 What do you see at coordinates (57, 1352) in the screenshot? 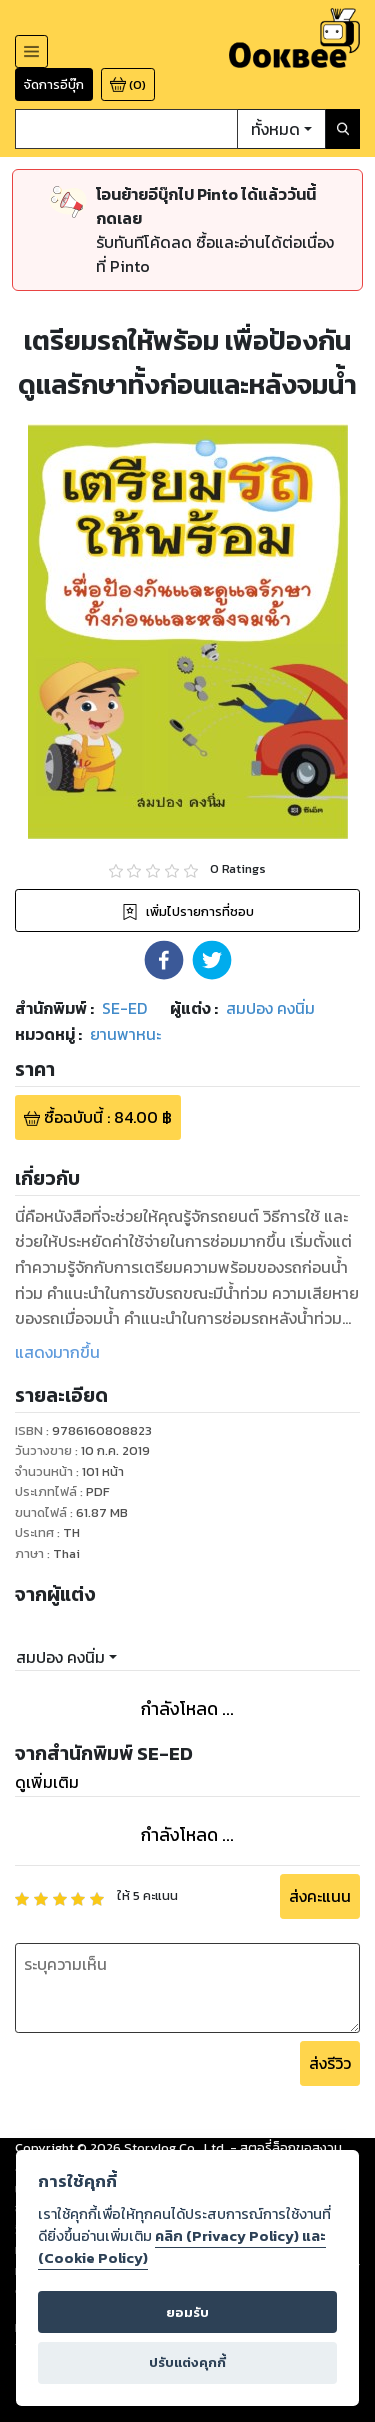
I see `แสดงมากขึ้น` at bounding box center [57, 1352].